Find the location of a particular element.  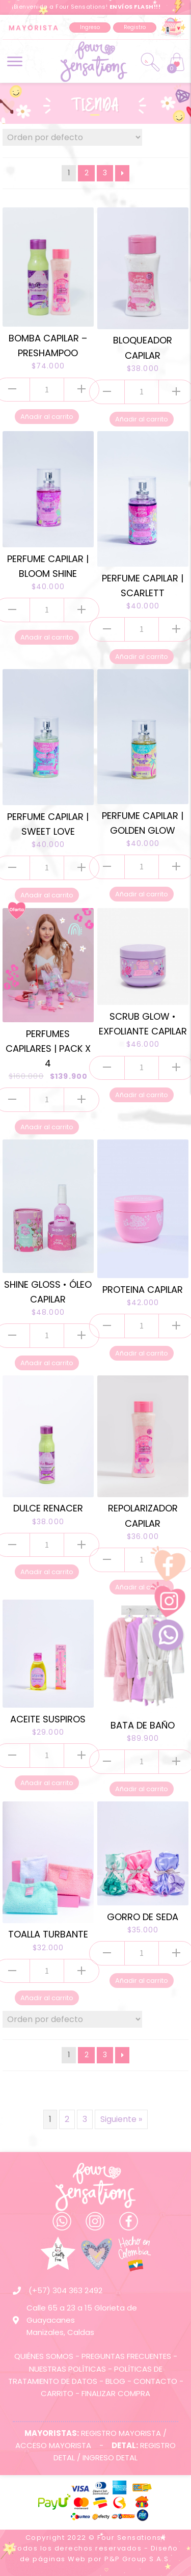

Añadir al carrito [Añade “SHINE GLOSS • ÓLEO CAPILAR” a tu carrito] is located at coordinates (46, 1363).